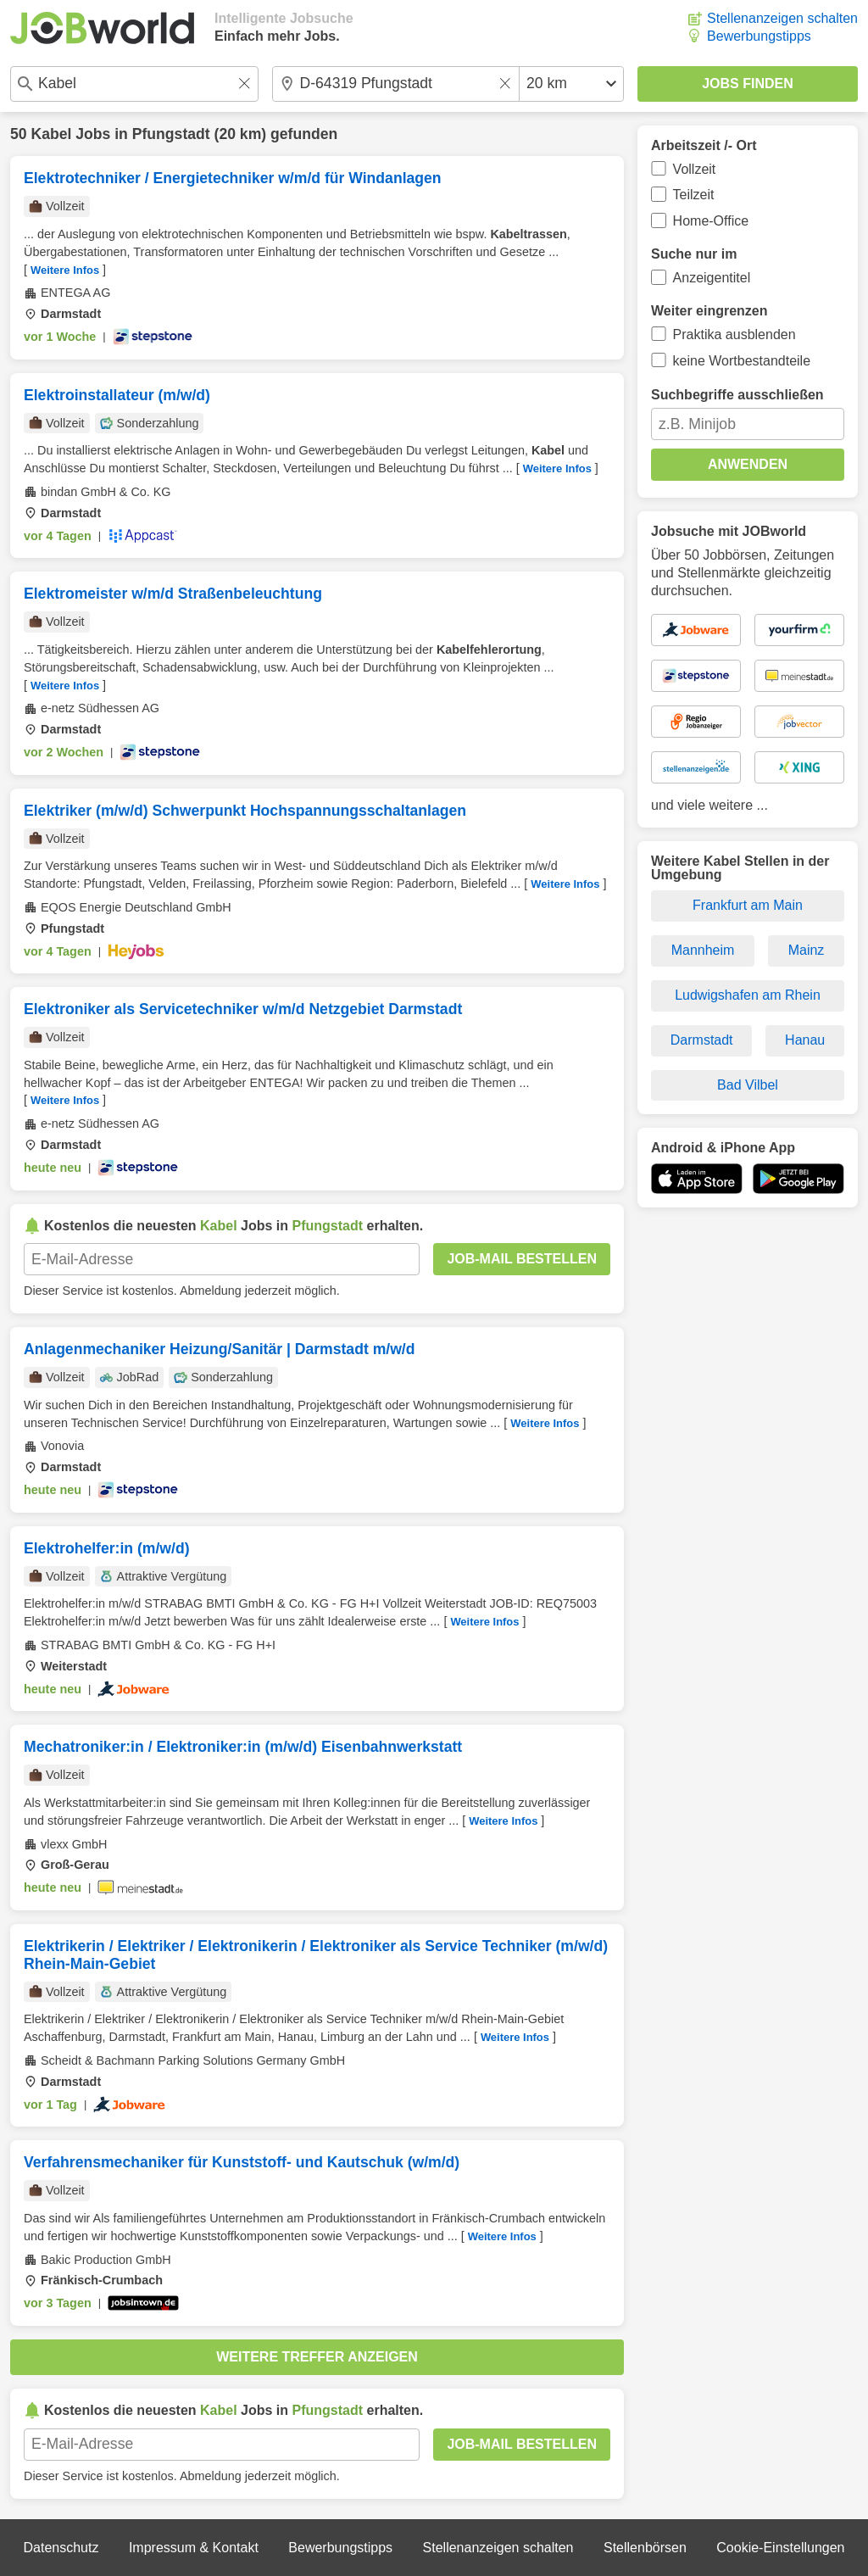 This screenshot has height=2576, width=868. I want to click on Cookie-Einstellungen, so click(780, 2547).